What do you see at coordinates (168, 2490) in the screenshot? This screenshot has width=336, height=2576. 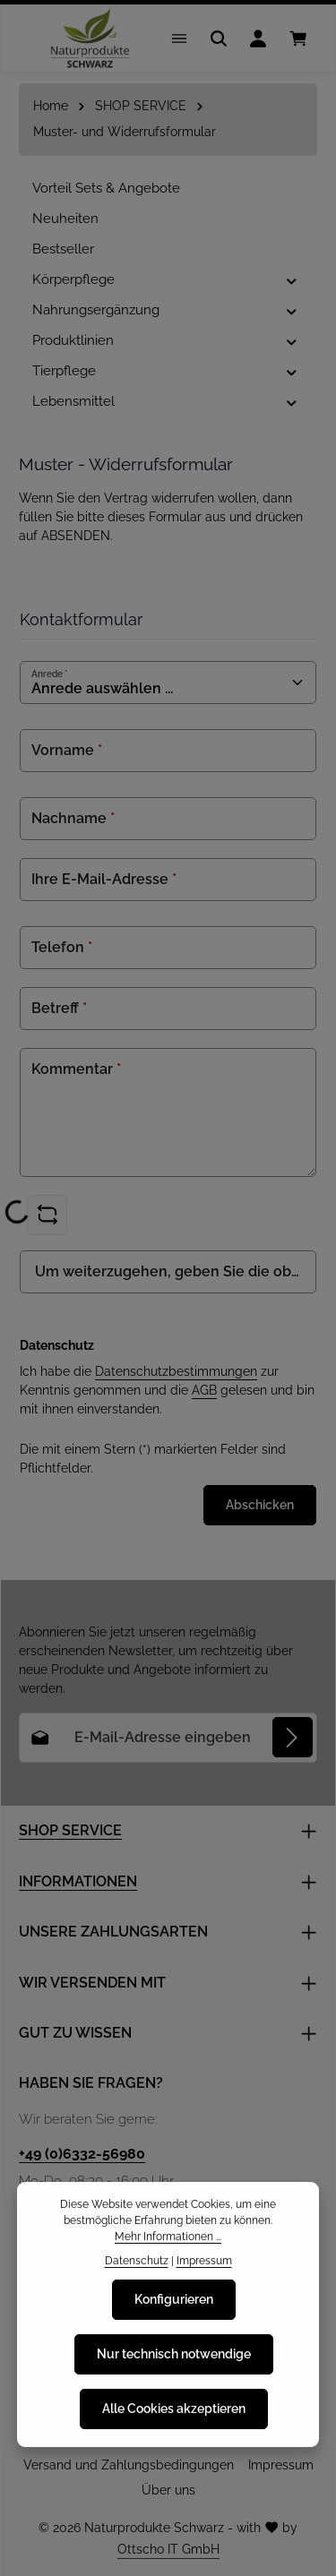 I see `Über uns` at bounding box center [168, 2490].